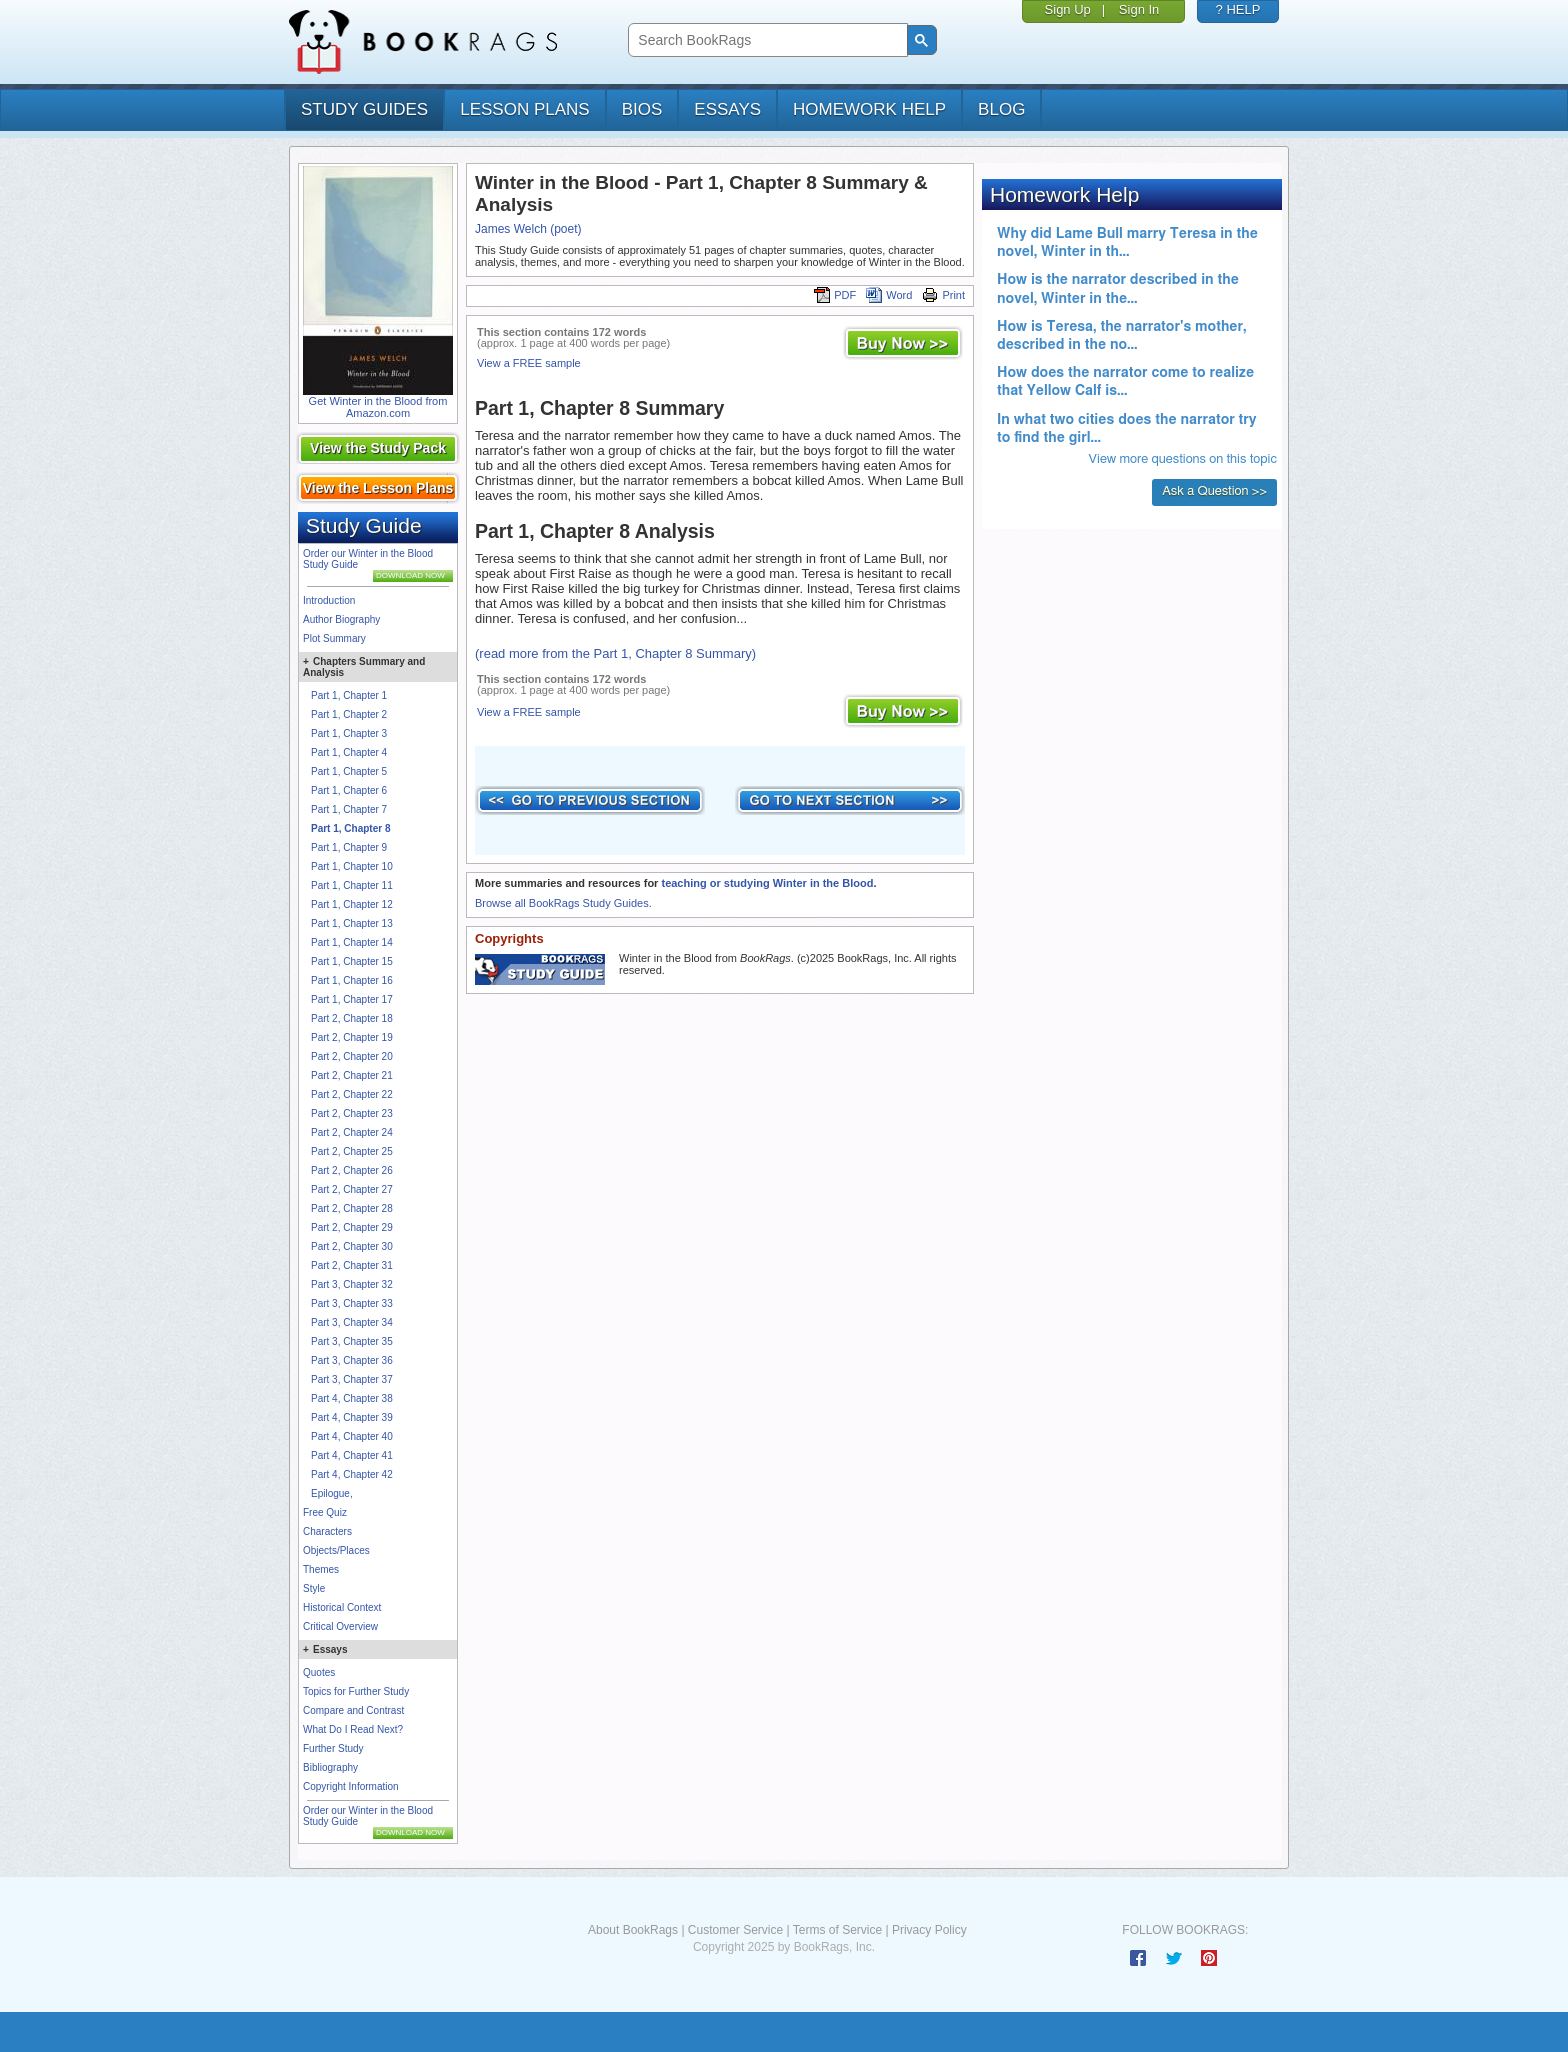  I want to click on Part 2, Chapter 26, so click(352, 1170).